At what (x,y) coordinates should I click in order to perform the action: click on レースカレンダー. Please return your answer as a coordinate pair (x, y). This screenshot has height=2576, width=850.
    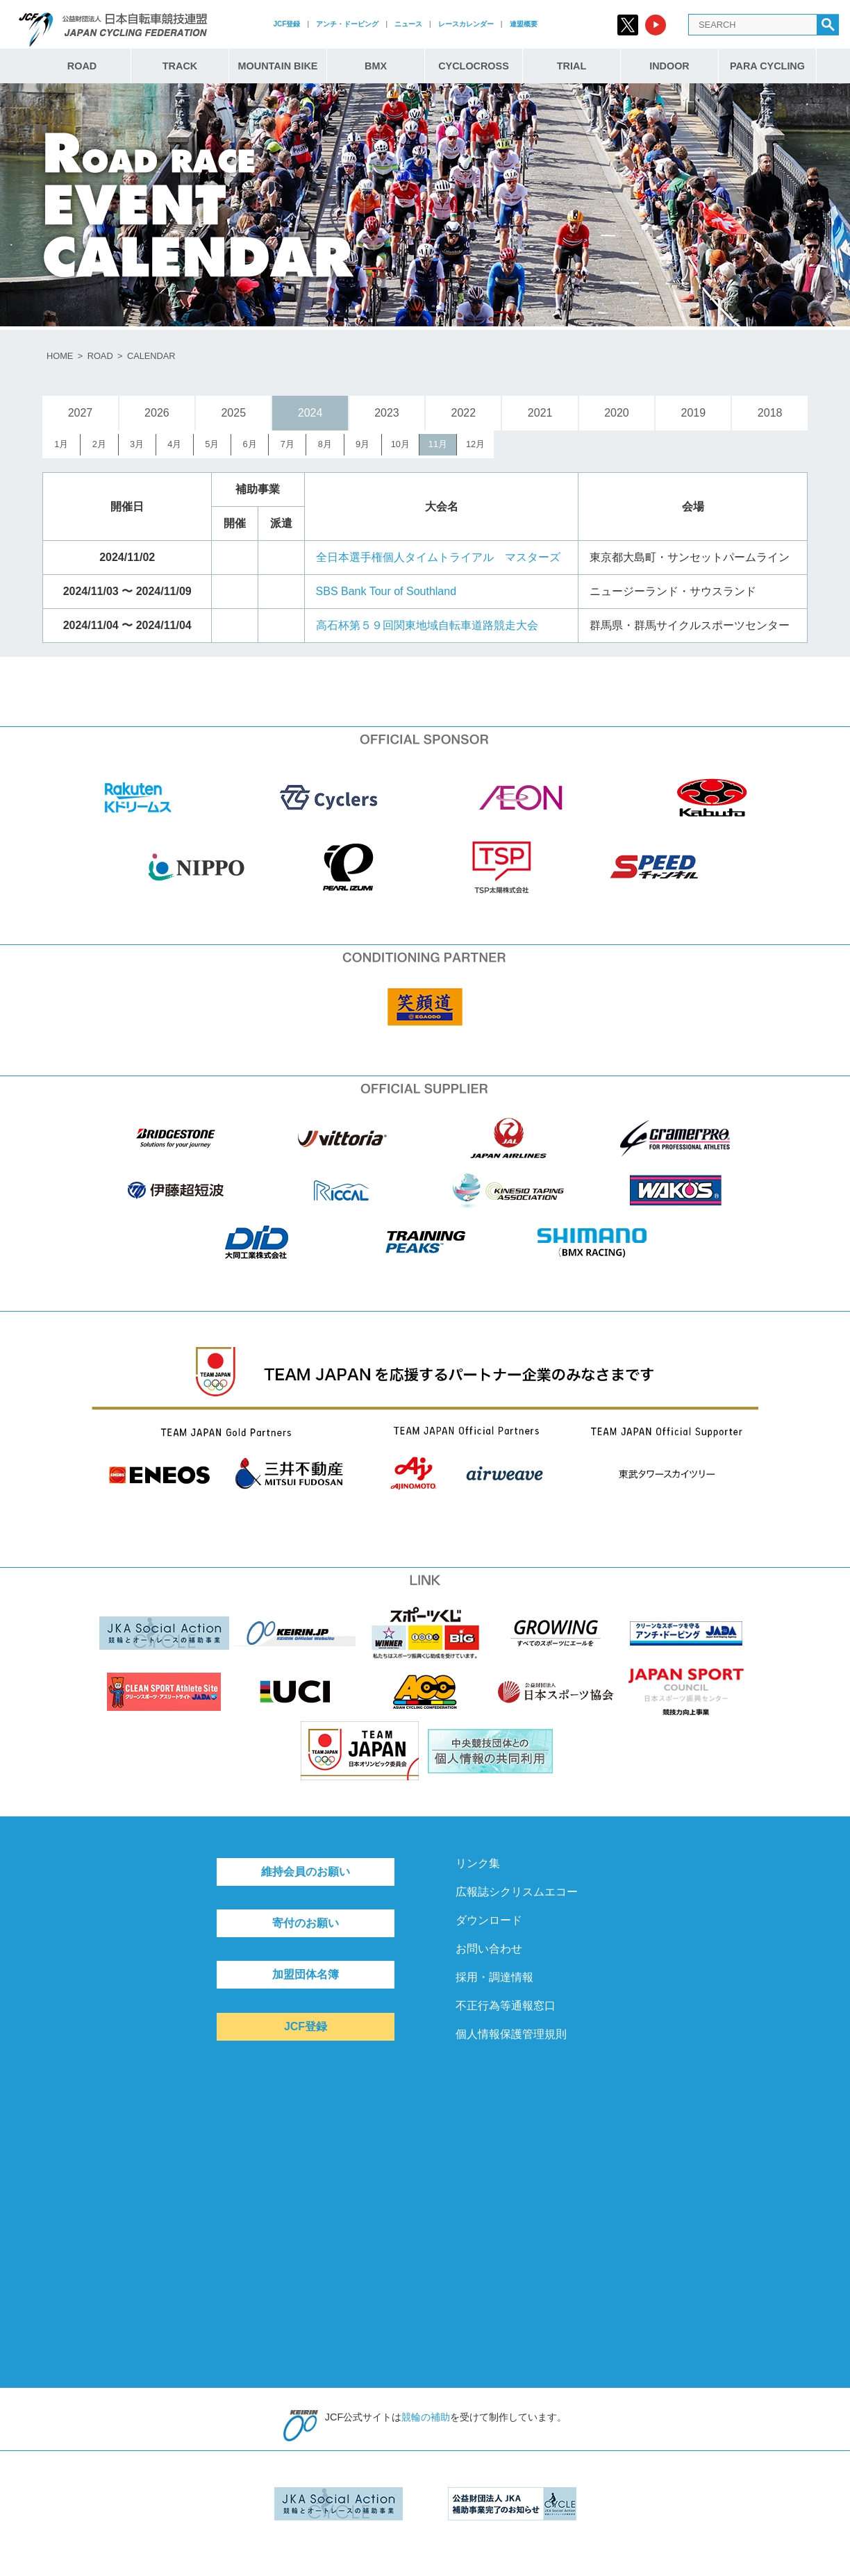
    Looking at the image, I should click on (466, 24).